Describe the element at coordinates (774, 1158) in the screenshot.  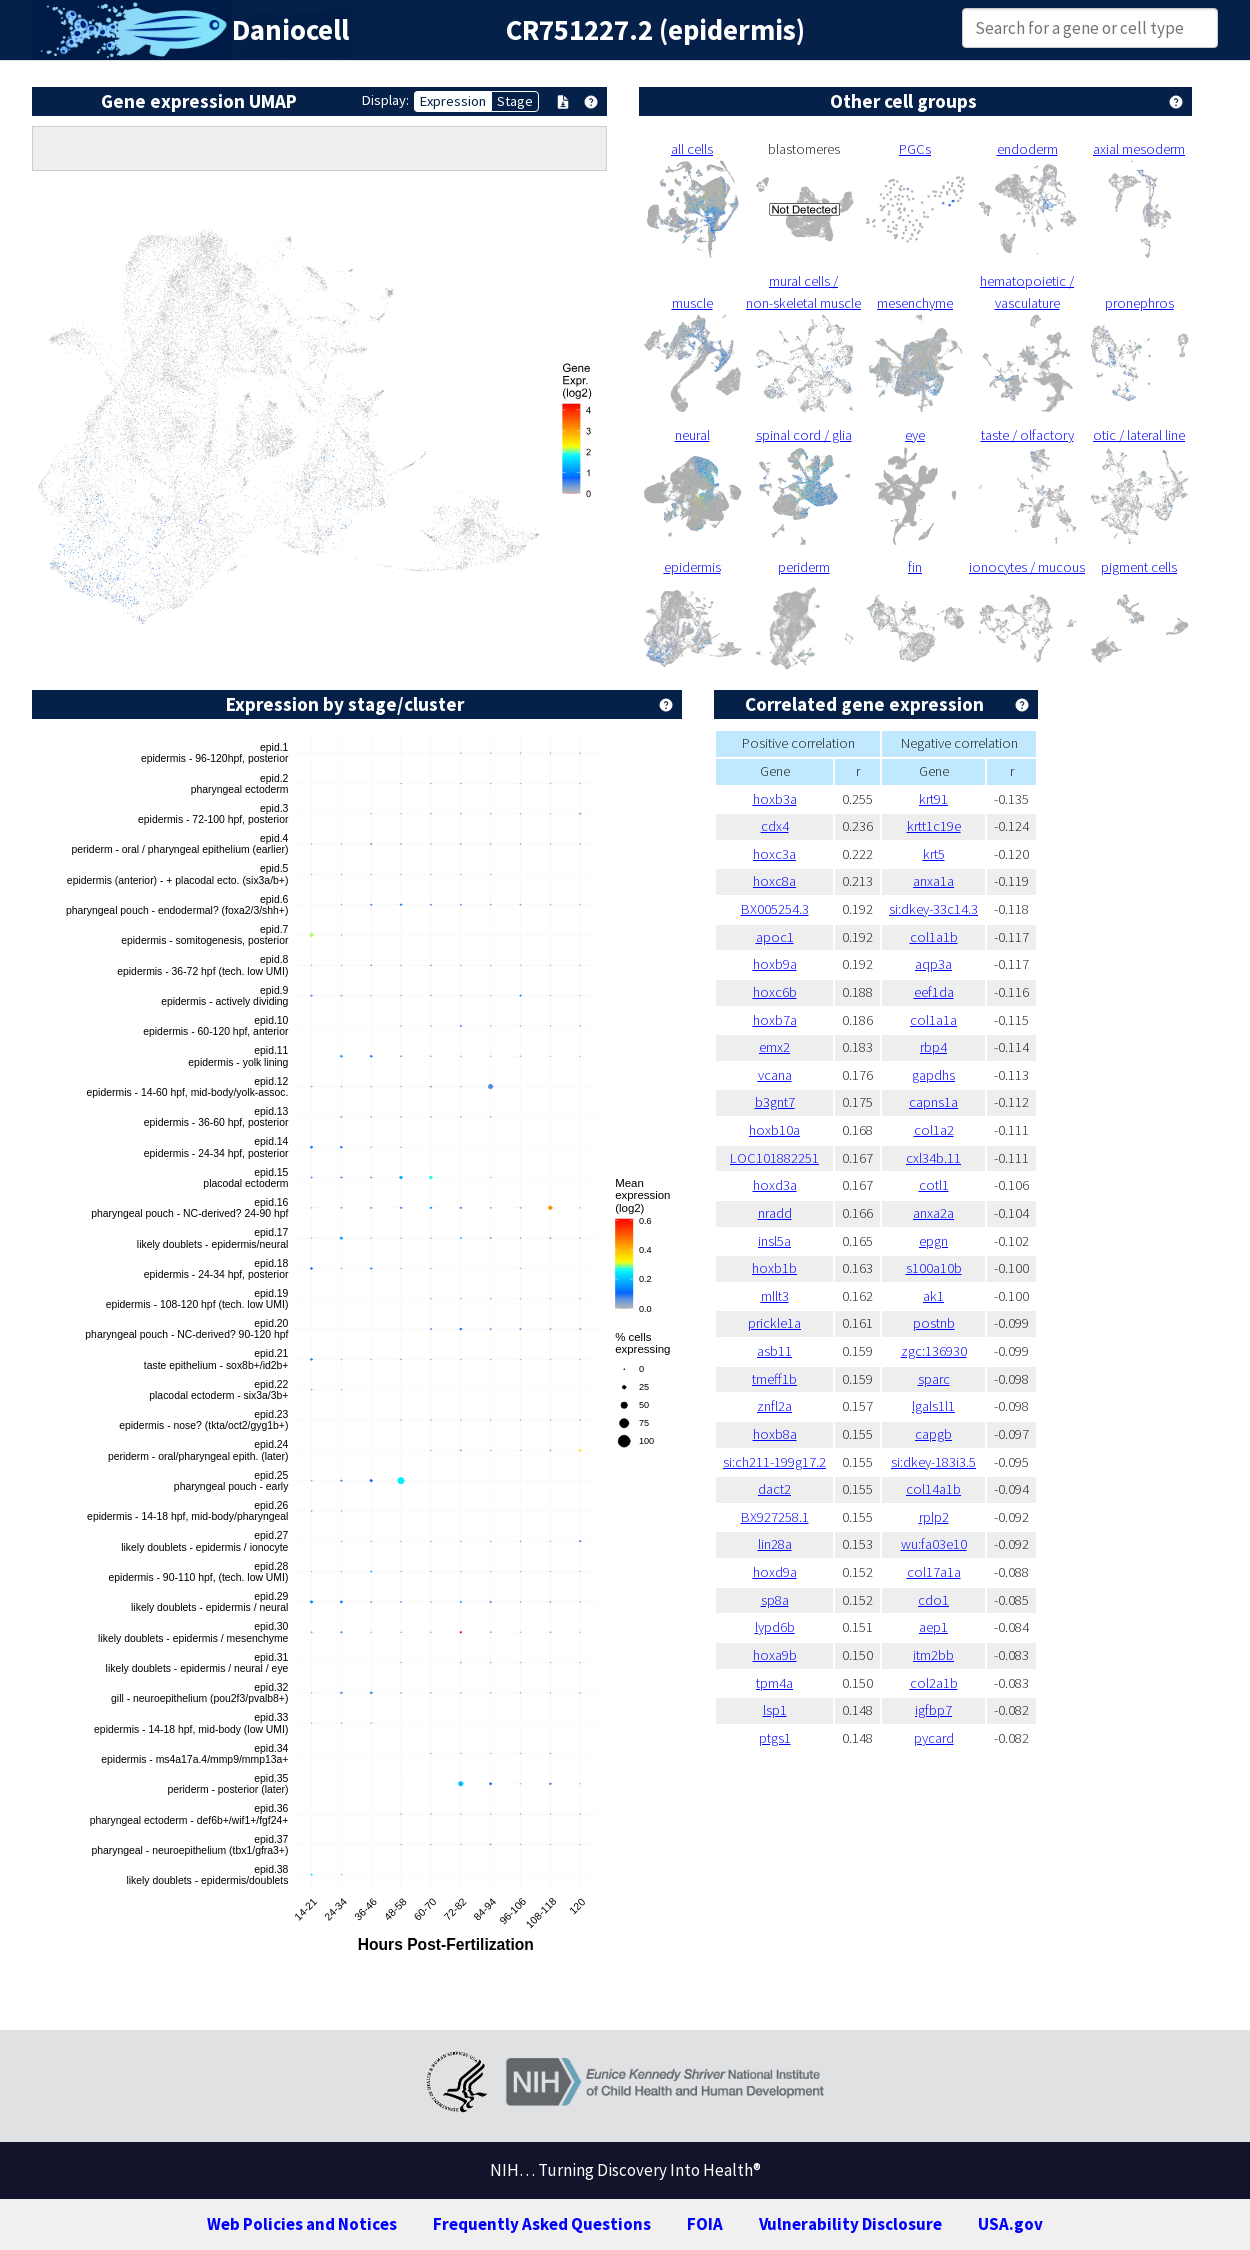
I see `LOC101882251` at that location.